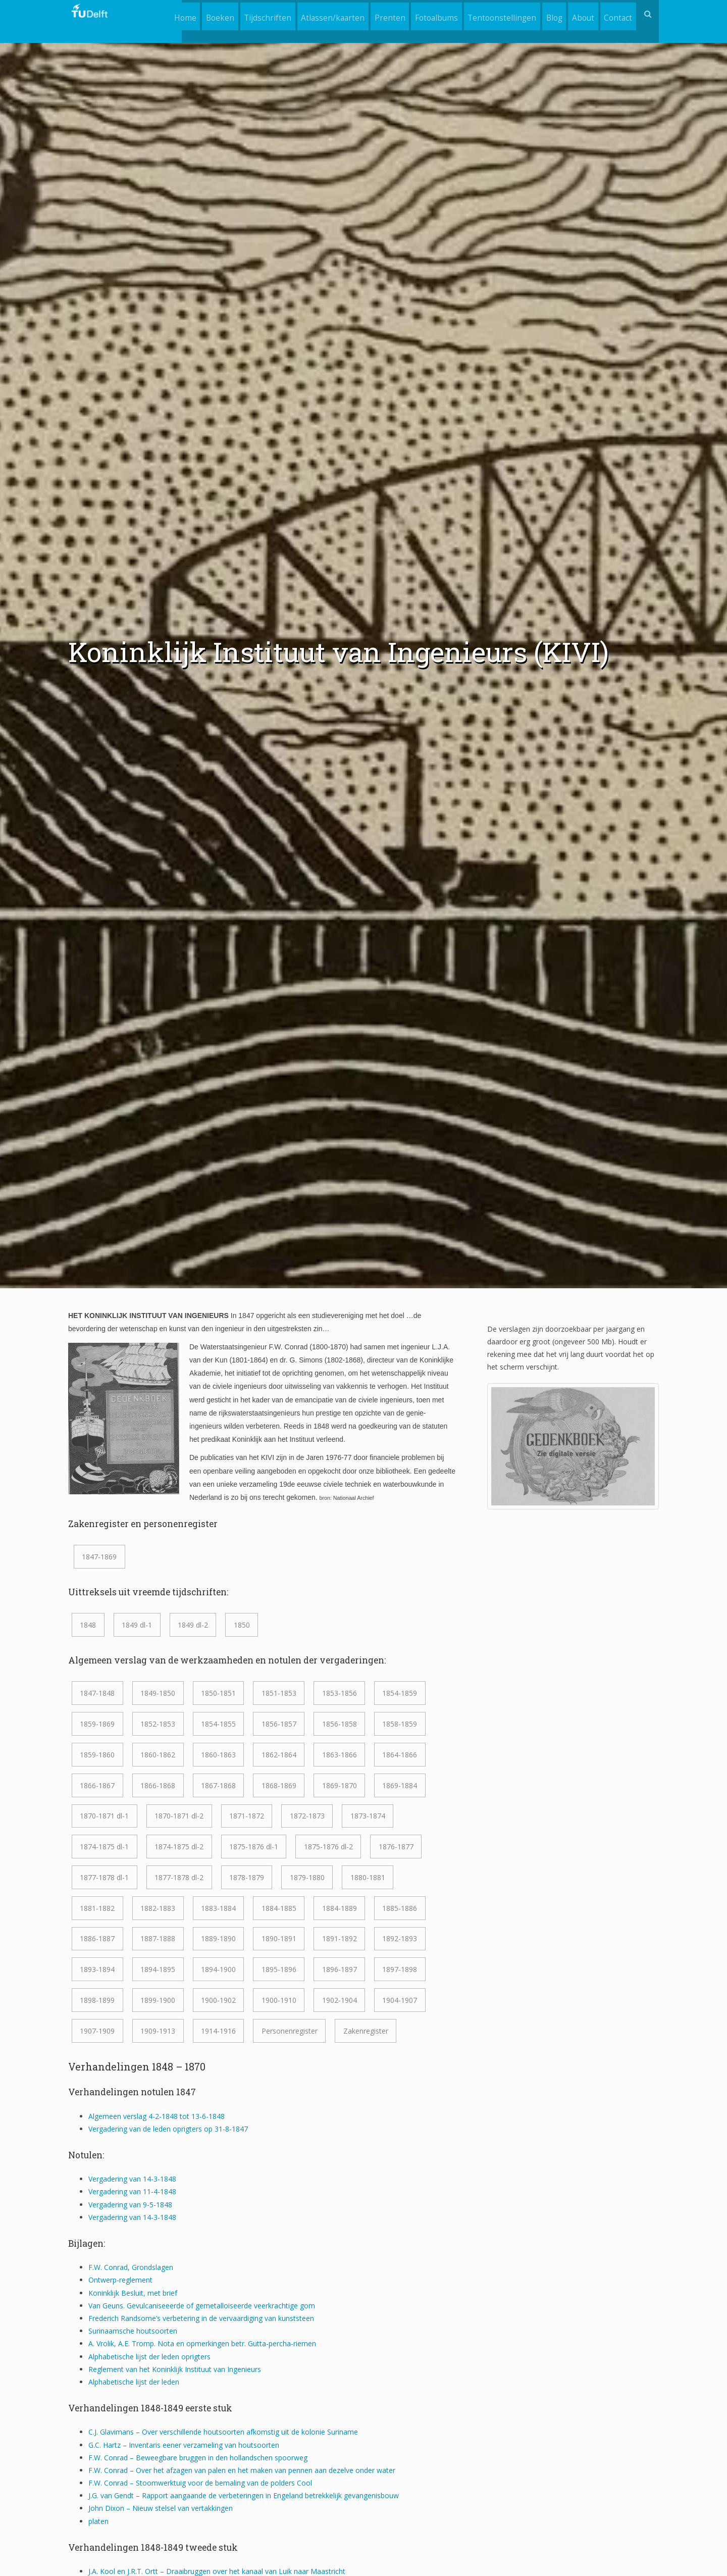 The image size is (727, 2576). What do you see at coordinates (279, 1724) in the screenshot?
I see `1856-1857` at bounding box center [279, 1724].